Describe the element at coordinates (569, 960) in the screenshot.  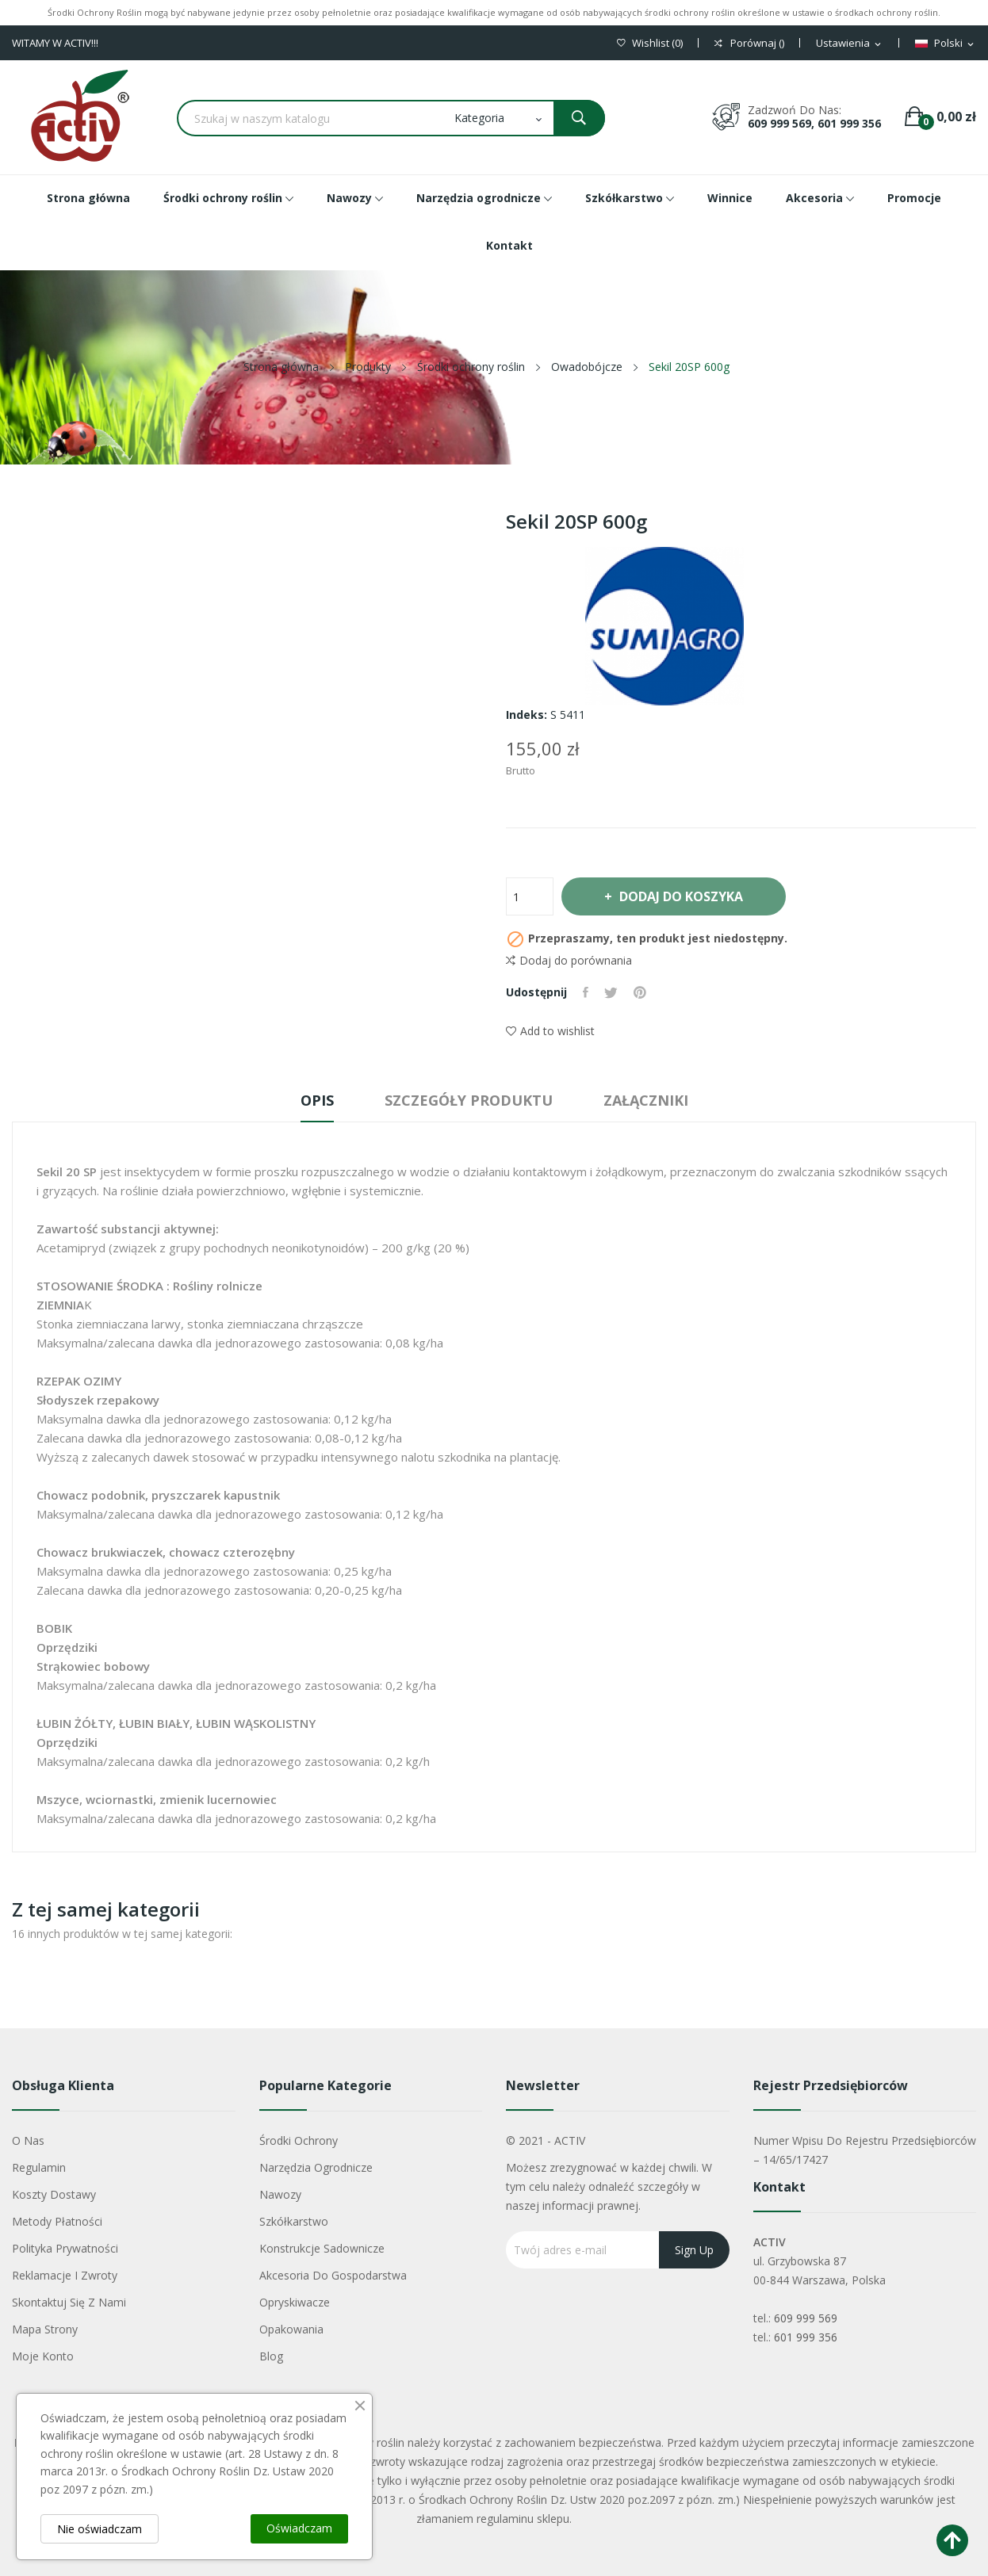
I see `Dodaj do porównania` at that location.